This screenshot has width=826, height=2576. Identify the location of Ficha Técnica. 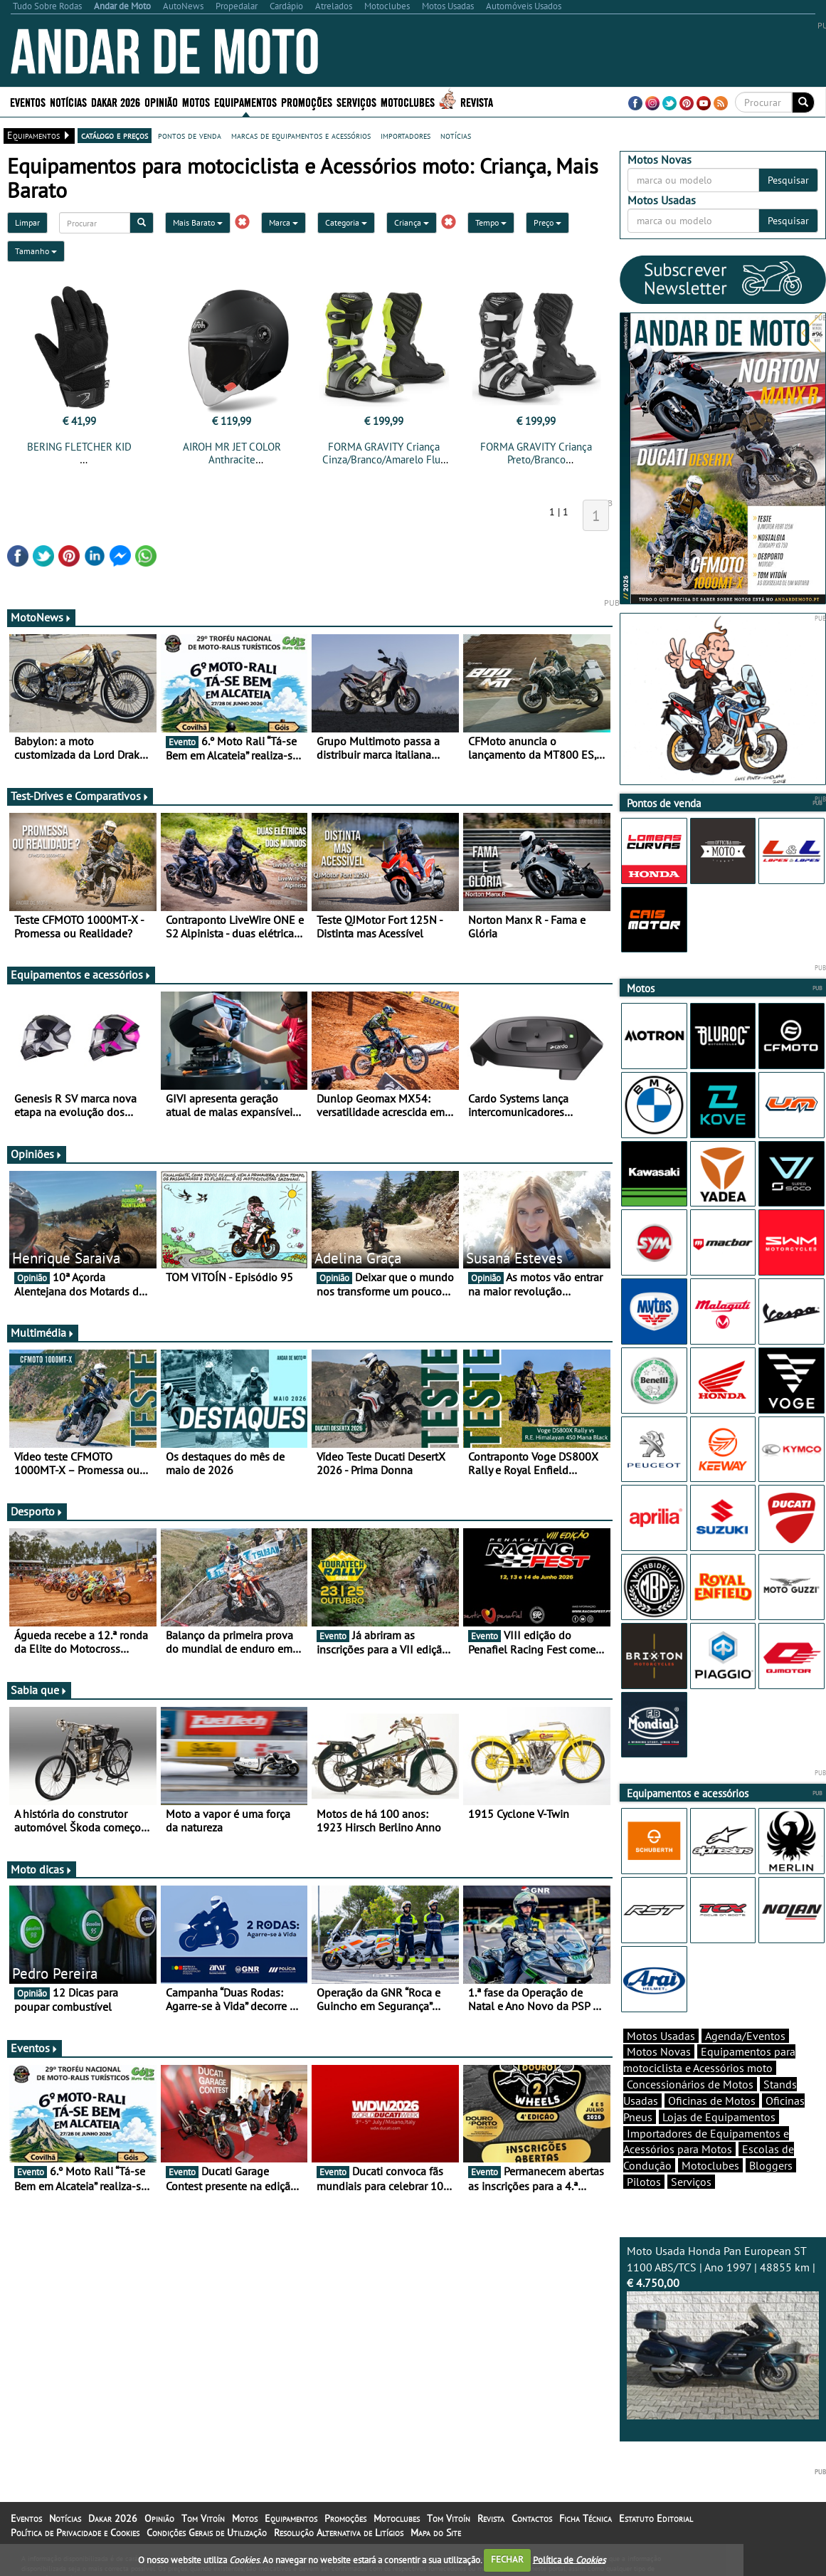
(585, 2518).